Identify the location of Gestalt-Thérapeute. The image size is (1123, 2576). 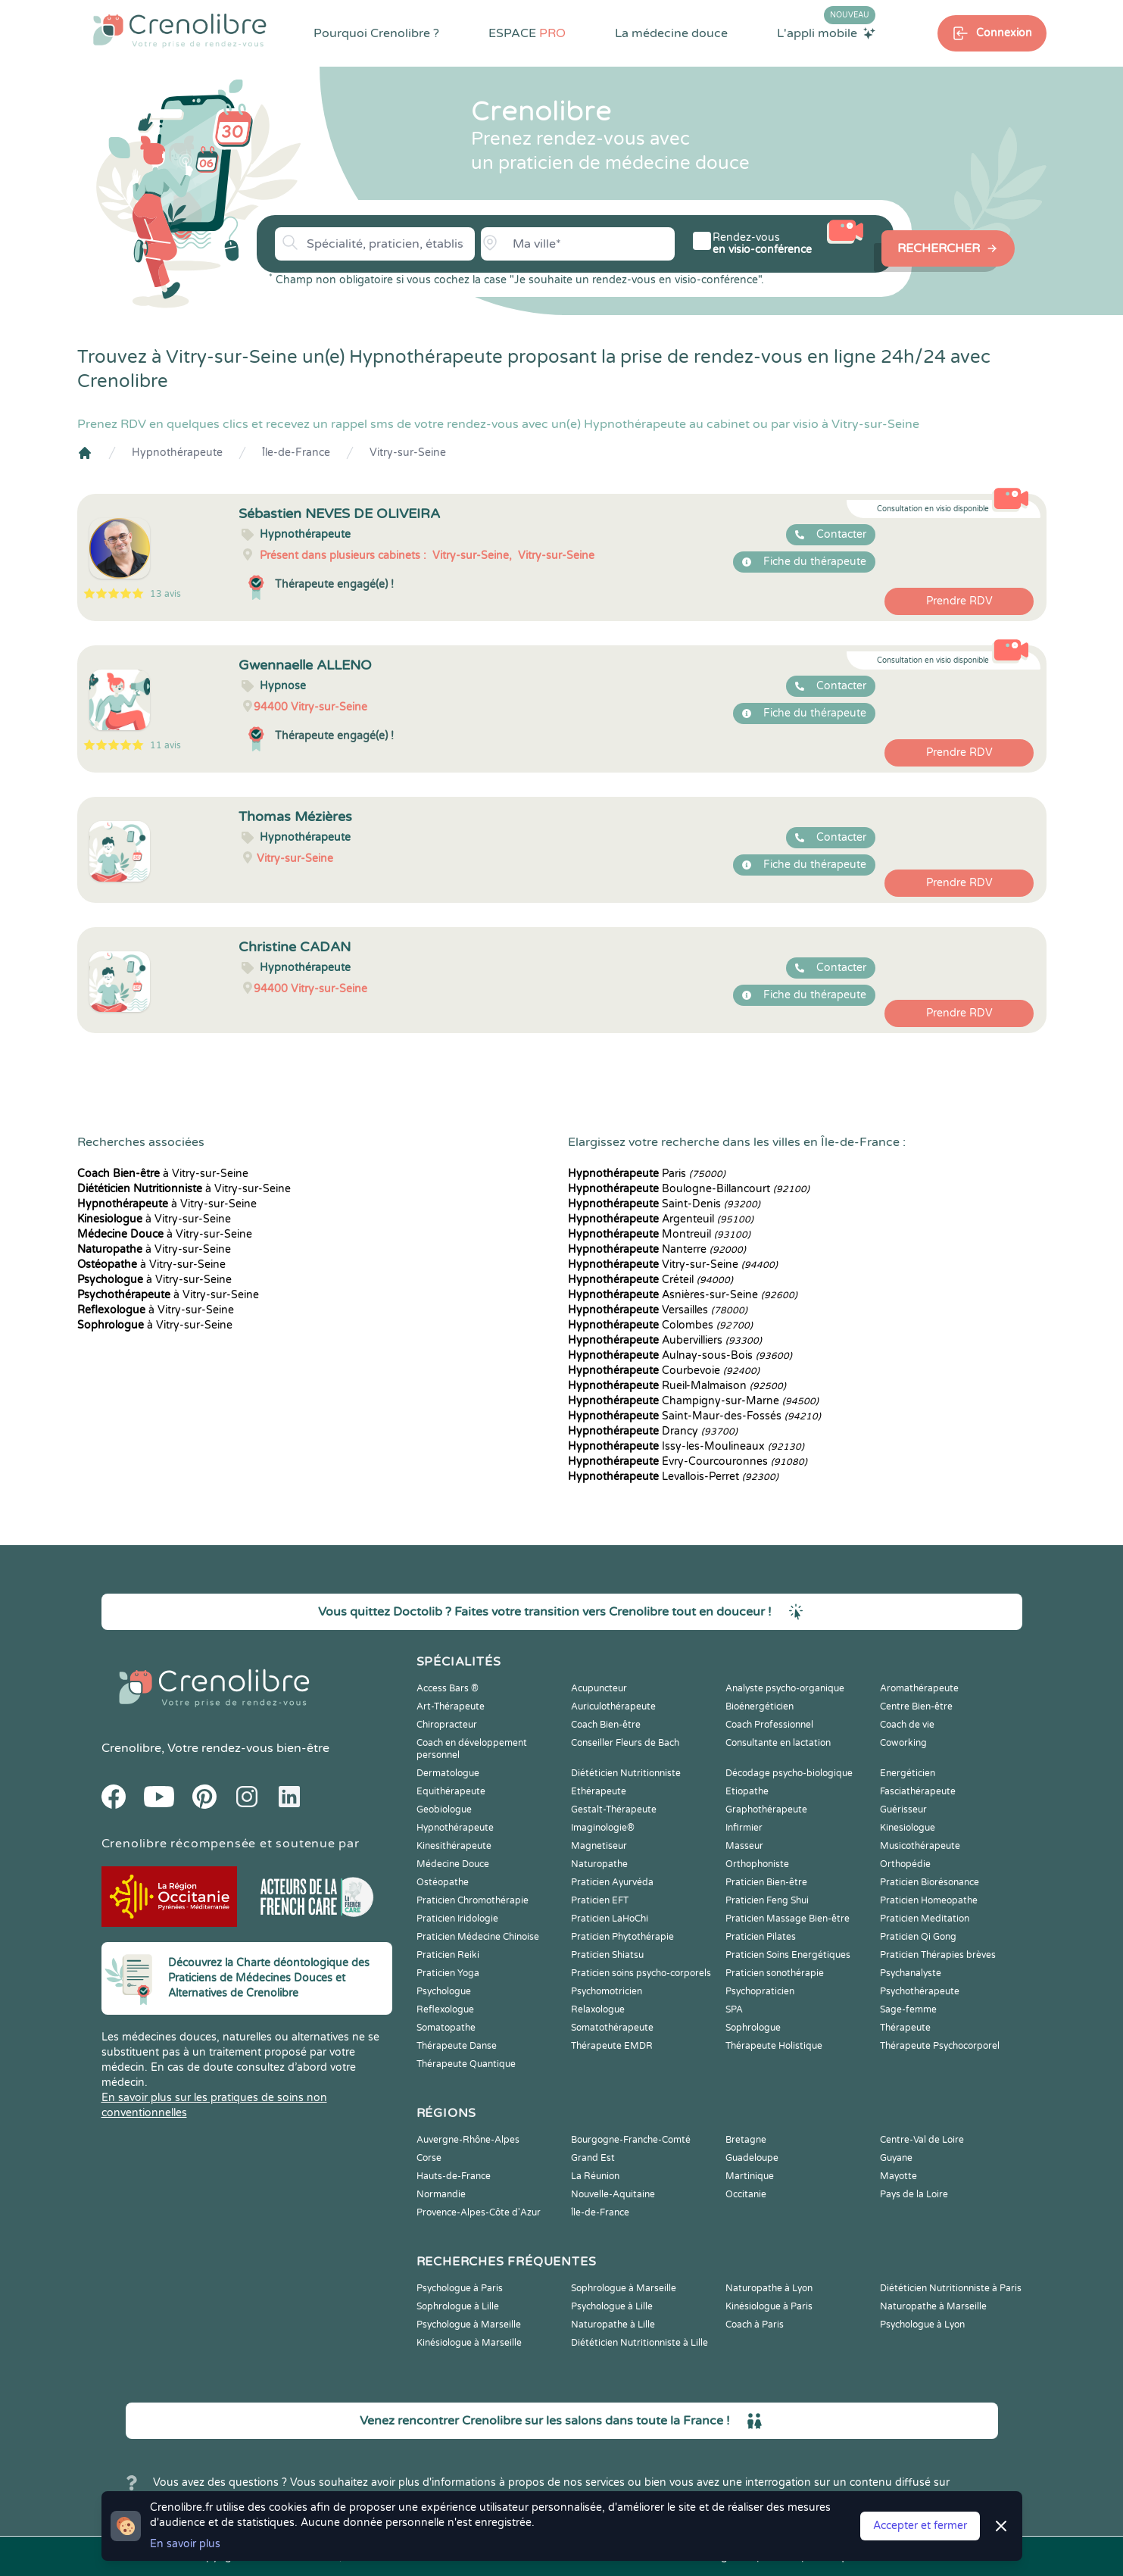
(614, 1809).